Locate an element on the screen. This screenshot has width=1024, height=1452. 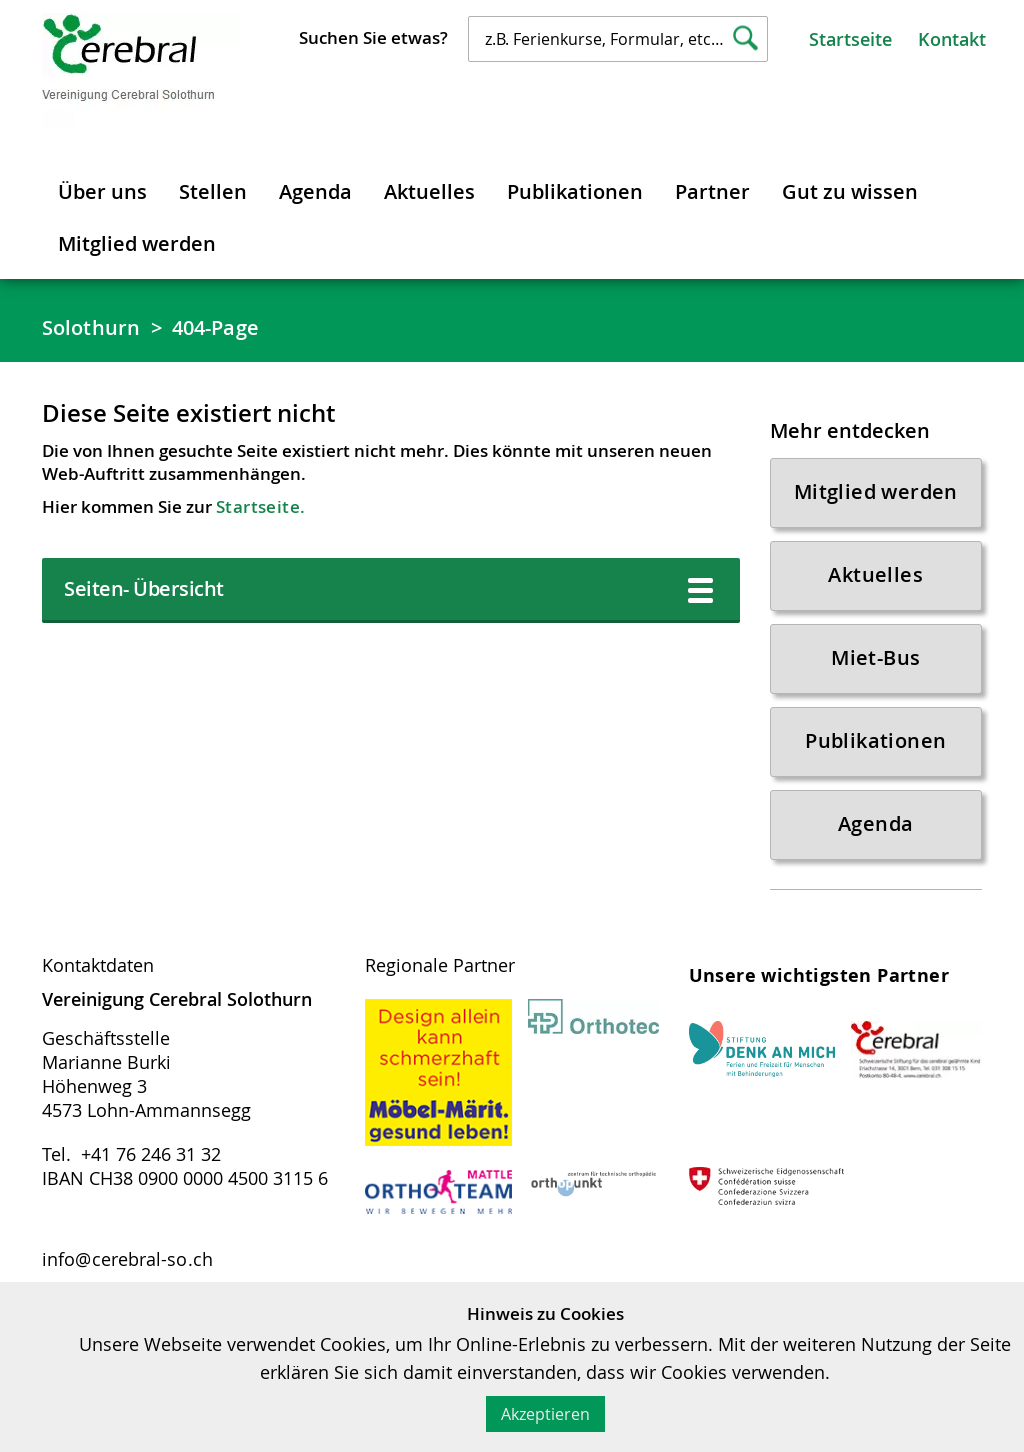
Startseite is located at coordinates (850, 39).